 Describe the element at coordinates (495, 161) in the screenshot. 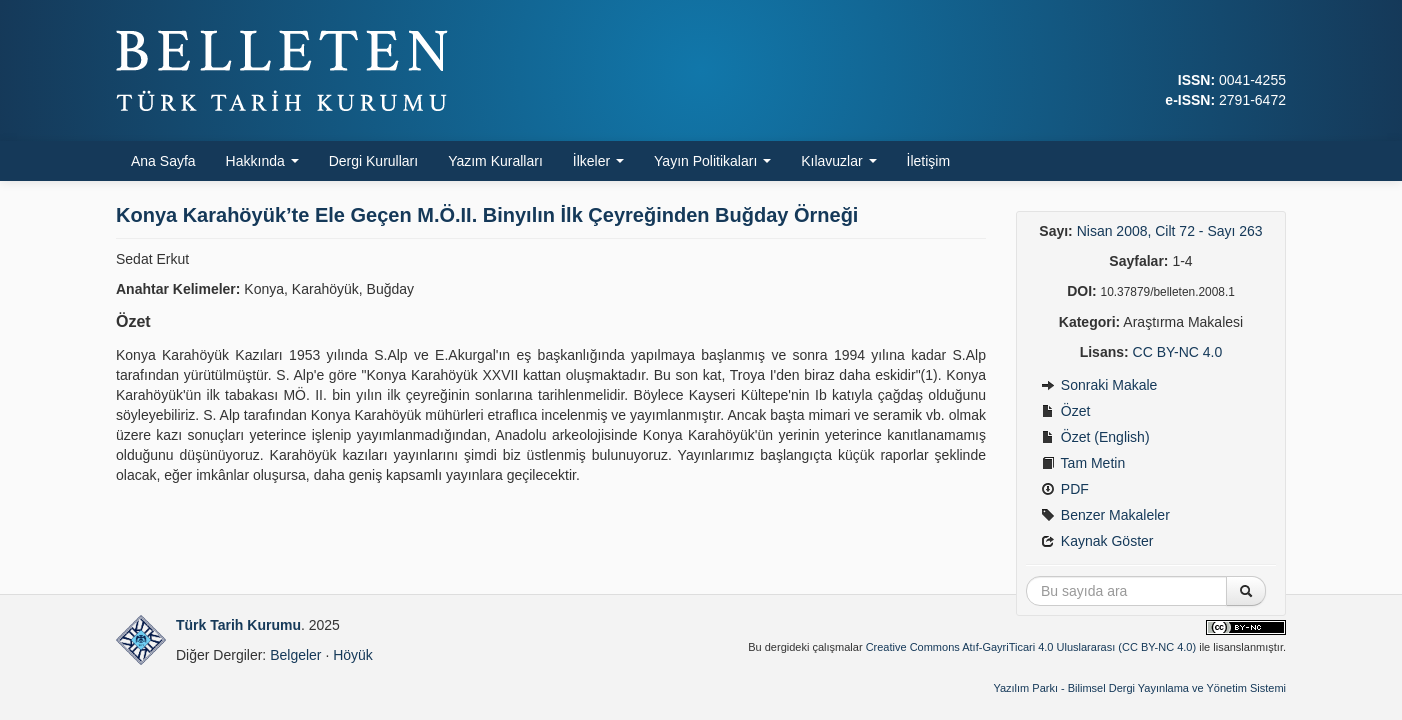

I see `Yazım Kuralları` at that location.